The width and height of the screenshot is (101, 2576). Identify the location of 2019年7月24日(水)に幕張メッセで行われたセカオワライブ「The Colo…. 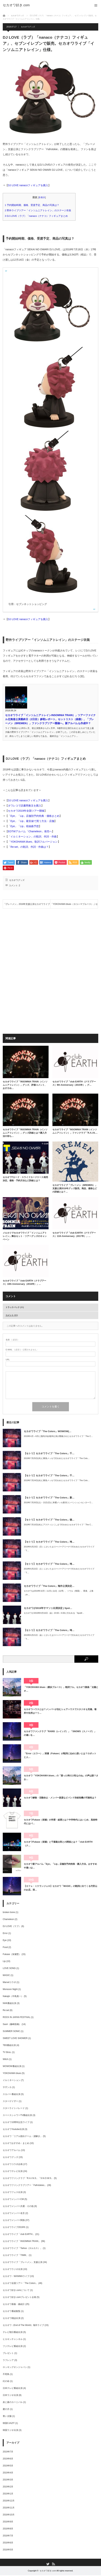
(57, 1481).